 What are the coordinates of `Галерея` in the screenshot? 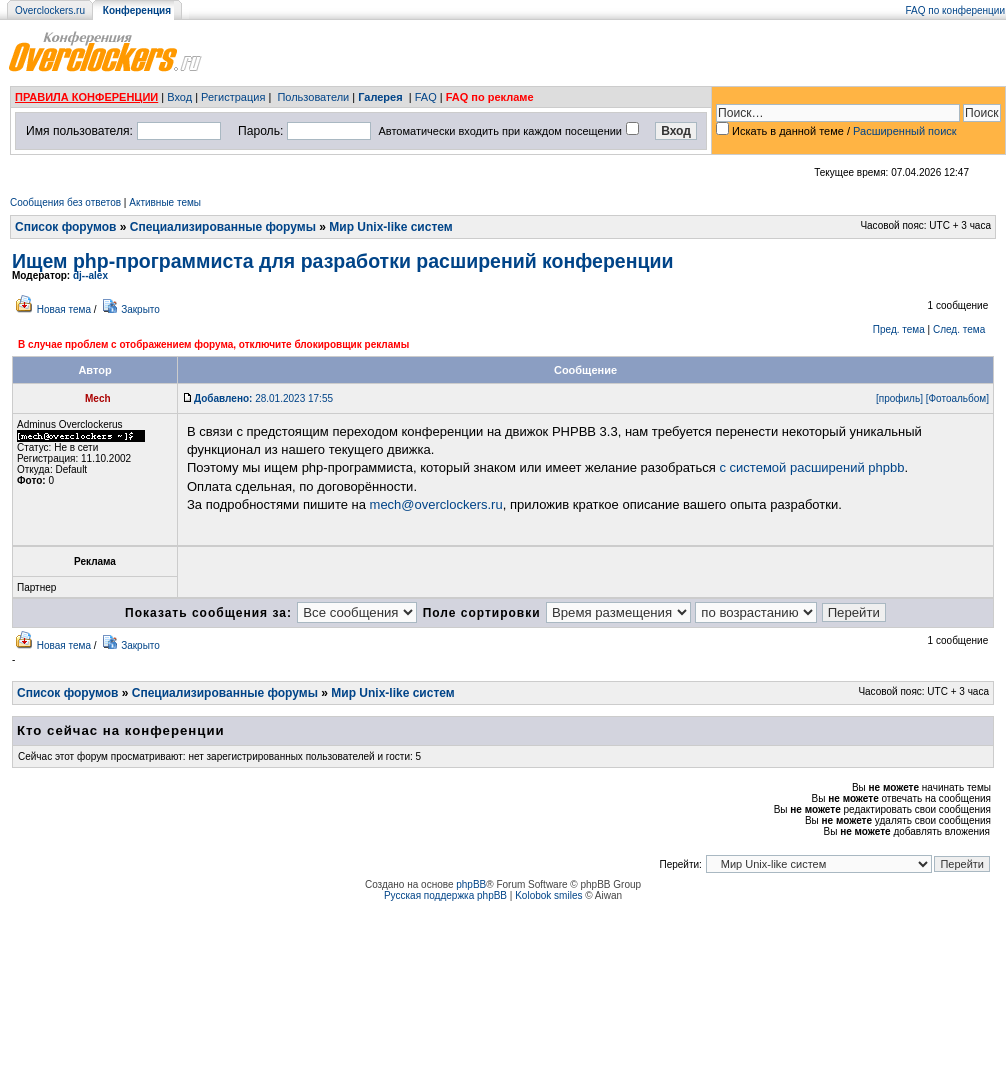 It's located at (380, 97).